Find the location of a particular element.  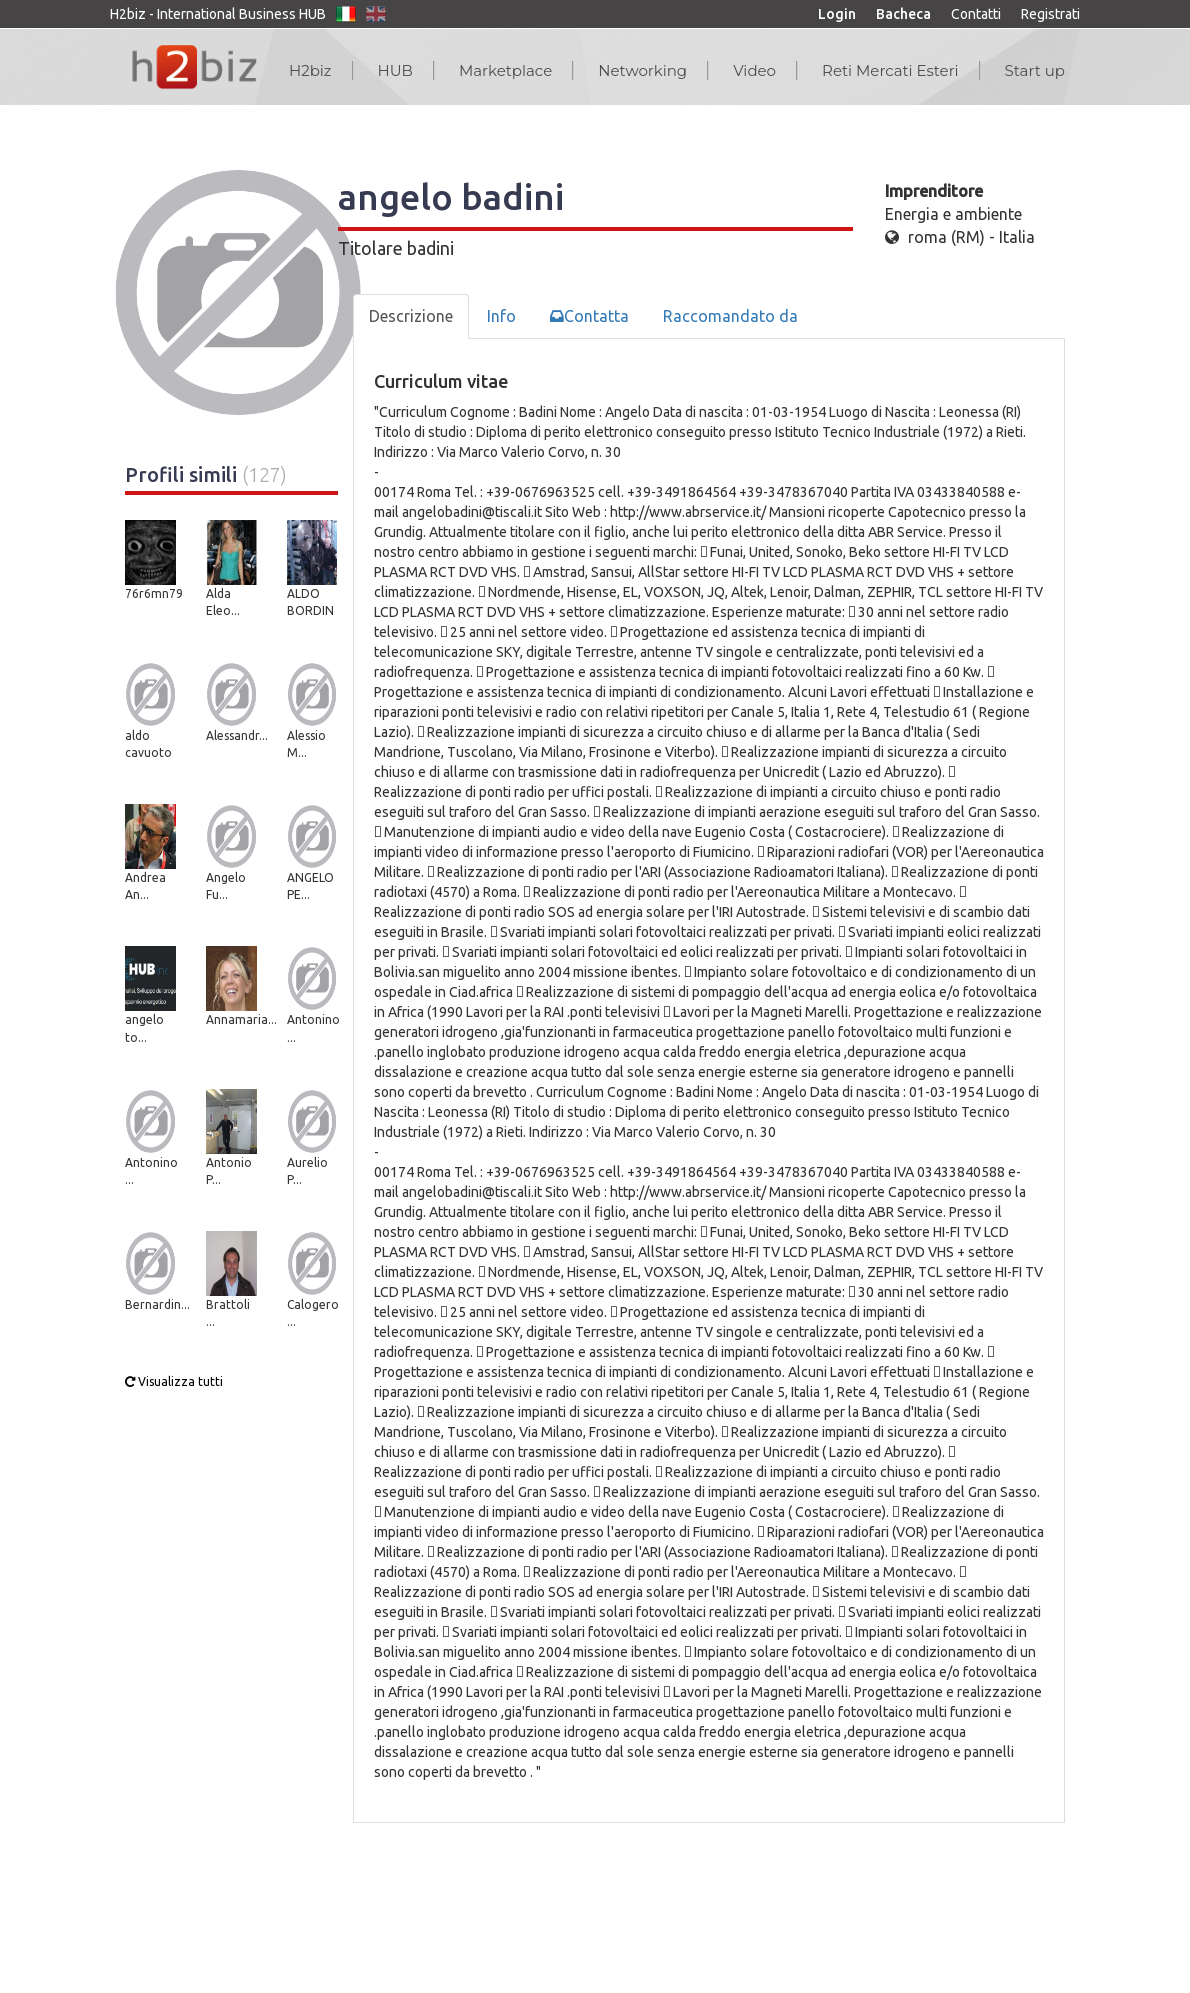

Reti Mercati Esteri is located at coordinates (890, 70).